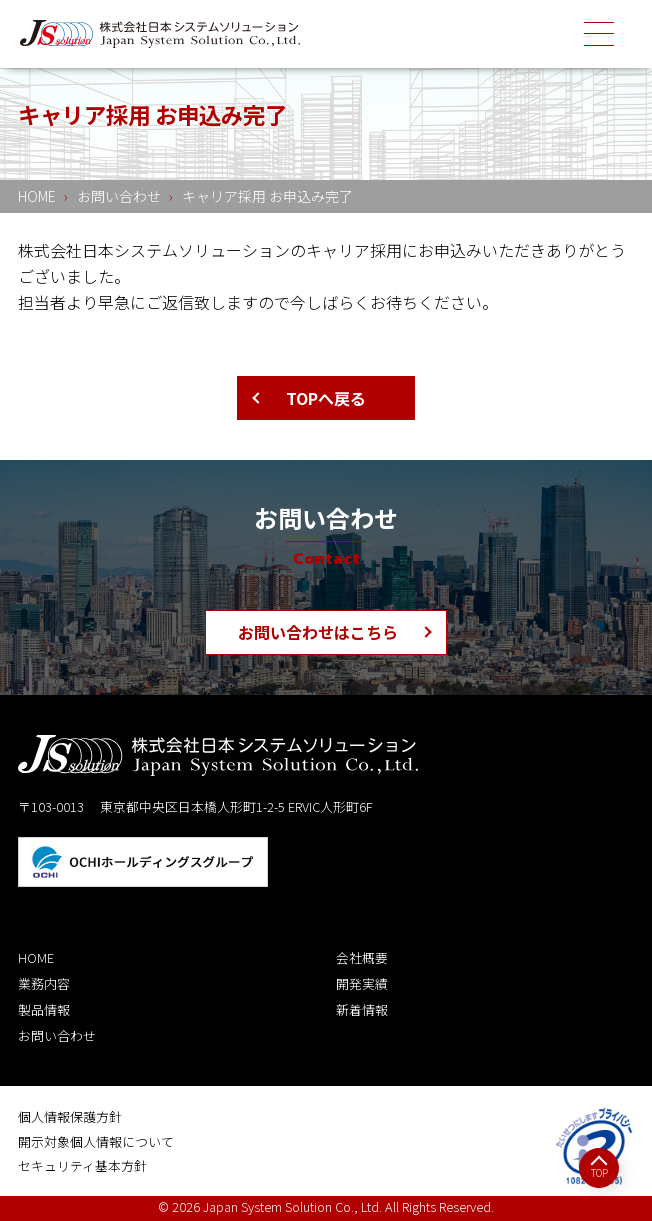  I want to click on 業務内容, so click(44, 983).